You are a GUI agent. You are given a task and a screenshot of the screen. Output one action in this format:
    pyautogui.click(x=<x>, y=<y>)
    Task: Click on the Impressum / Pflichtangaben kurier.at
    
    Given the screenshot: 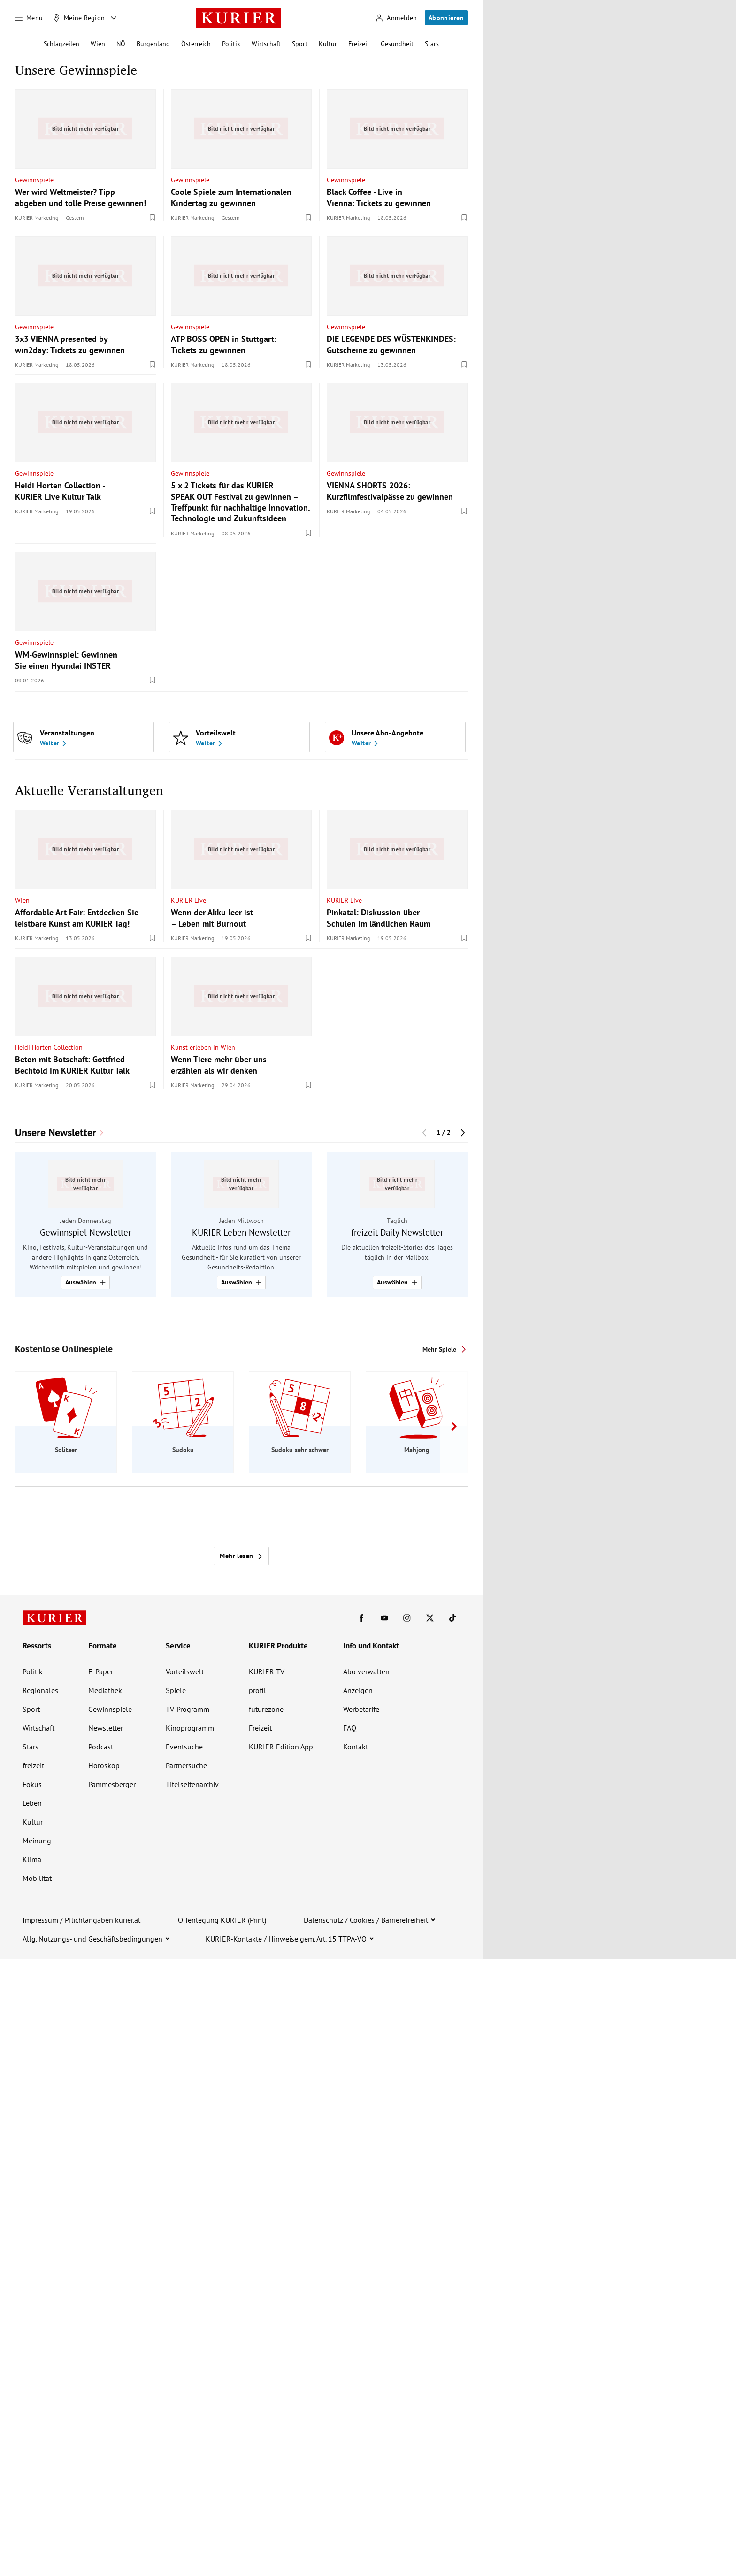 What is the action you would take?
    pyautogui.click(x=81, y=1920)
    